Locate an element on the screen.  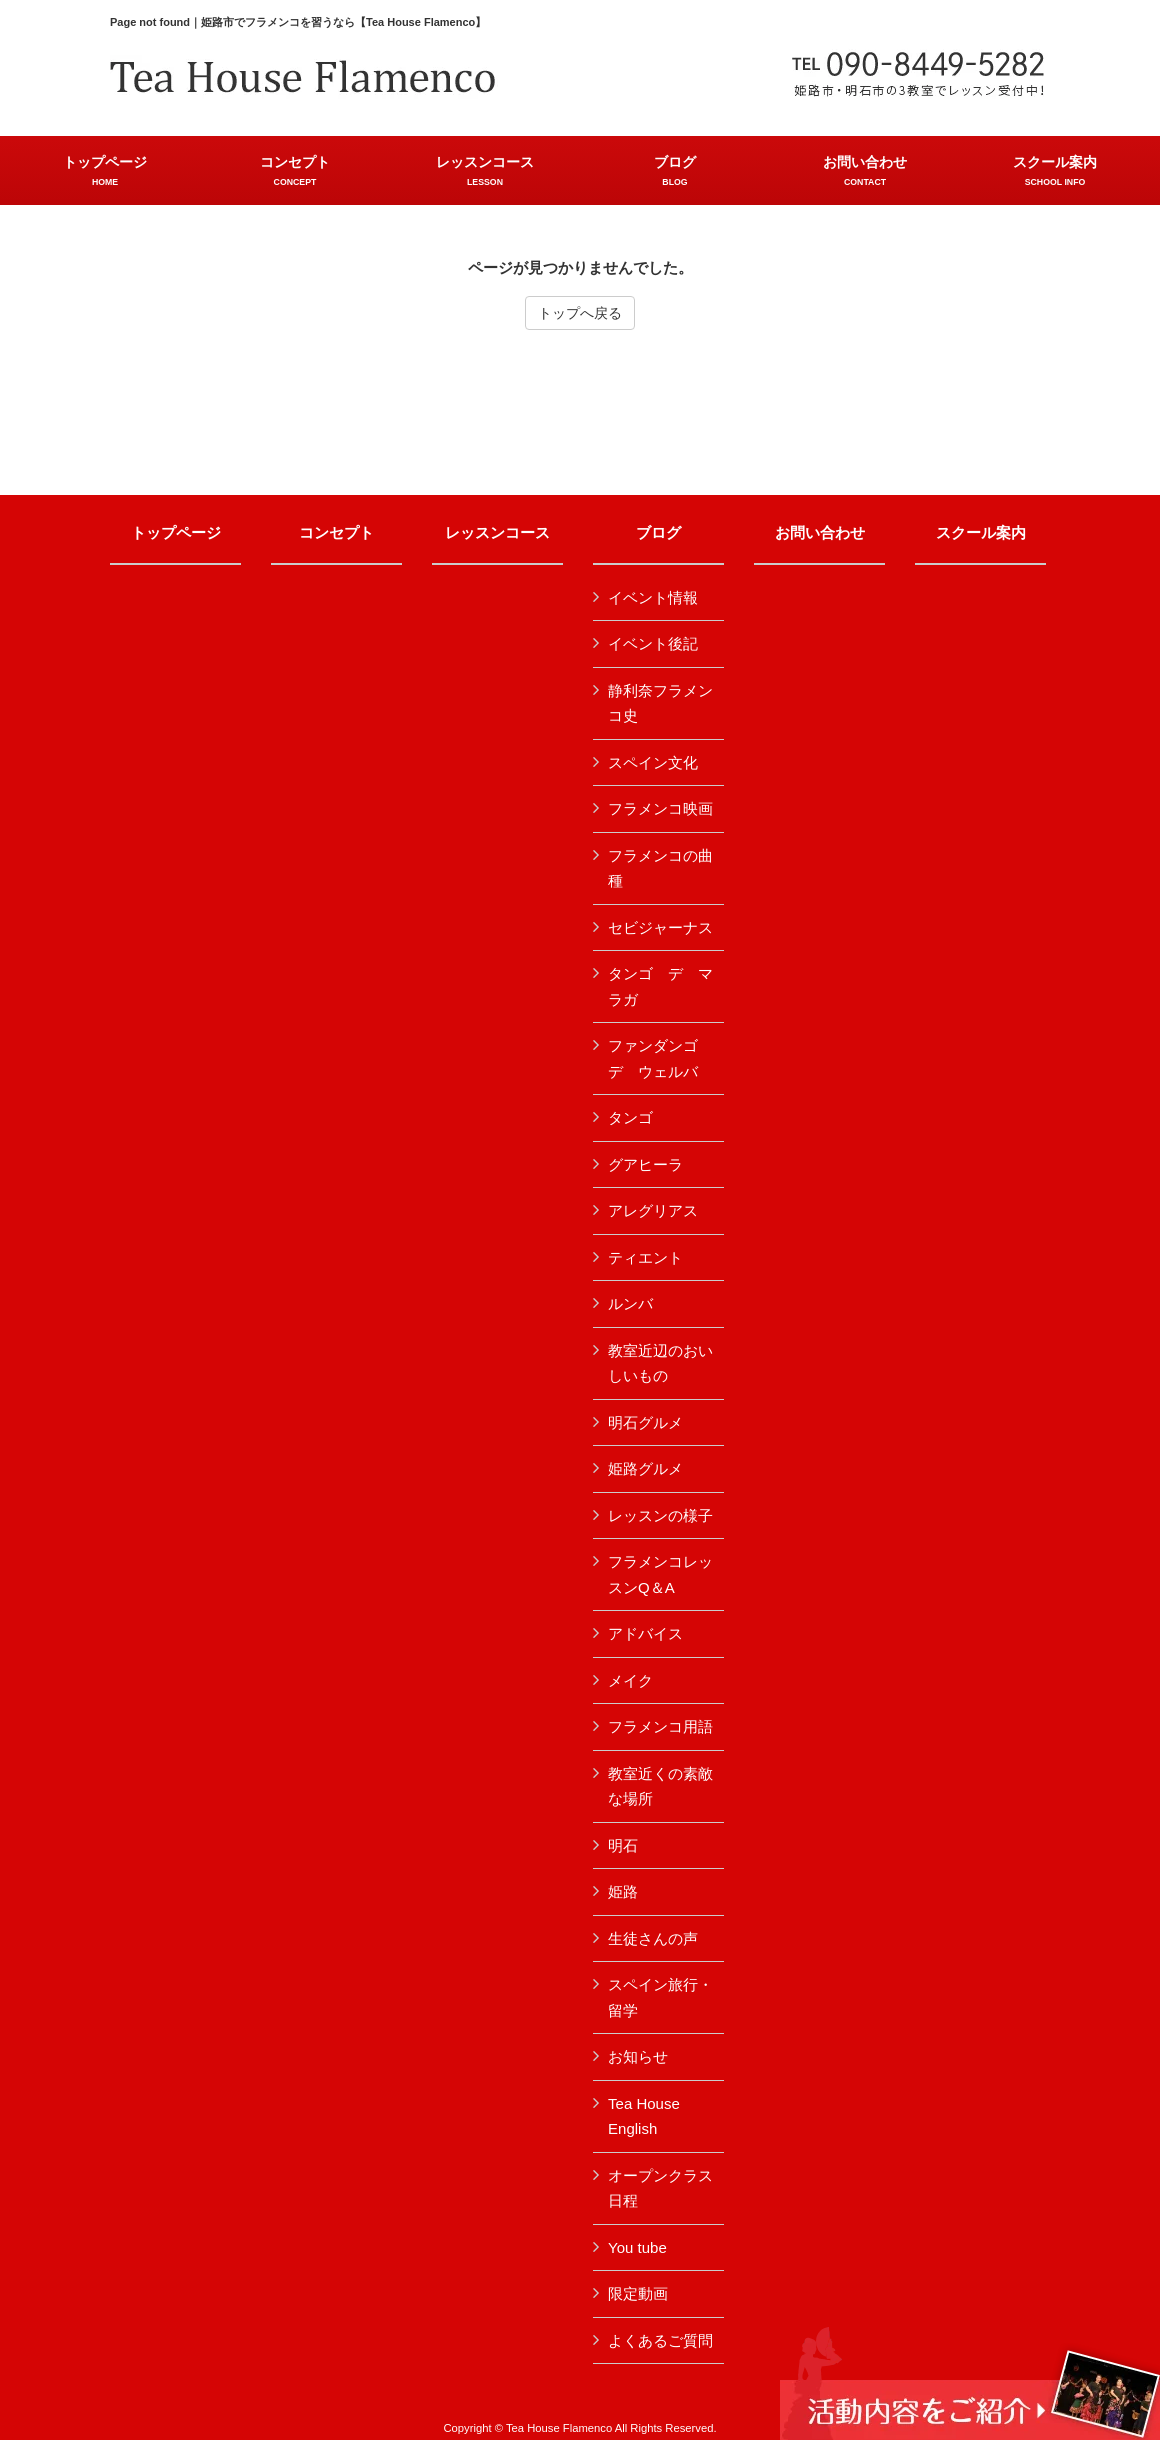
フラメンコレッスンQ＆A is located at coordinates (660, 1574).